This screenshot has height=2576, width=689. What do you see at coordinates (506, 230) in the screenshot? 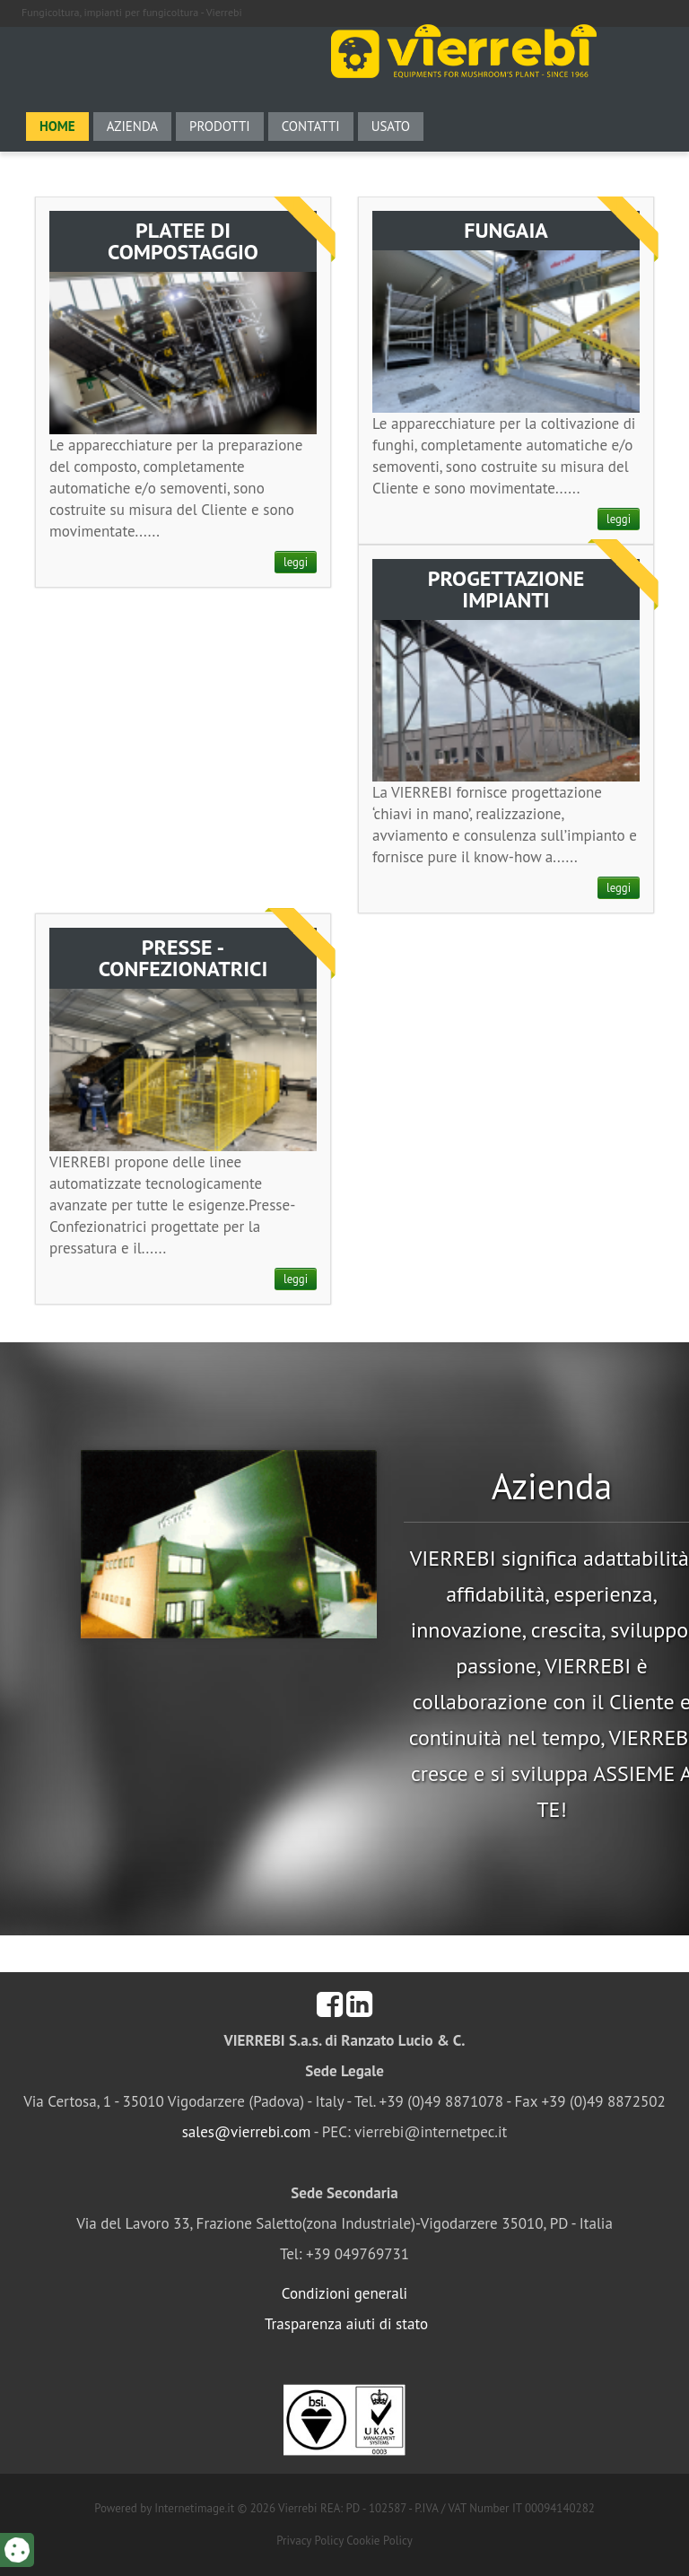
I see `FUNGAIA` at bounding box center [506, 230].